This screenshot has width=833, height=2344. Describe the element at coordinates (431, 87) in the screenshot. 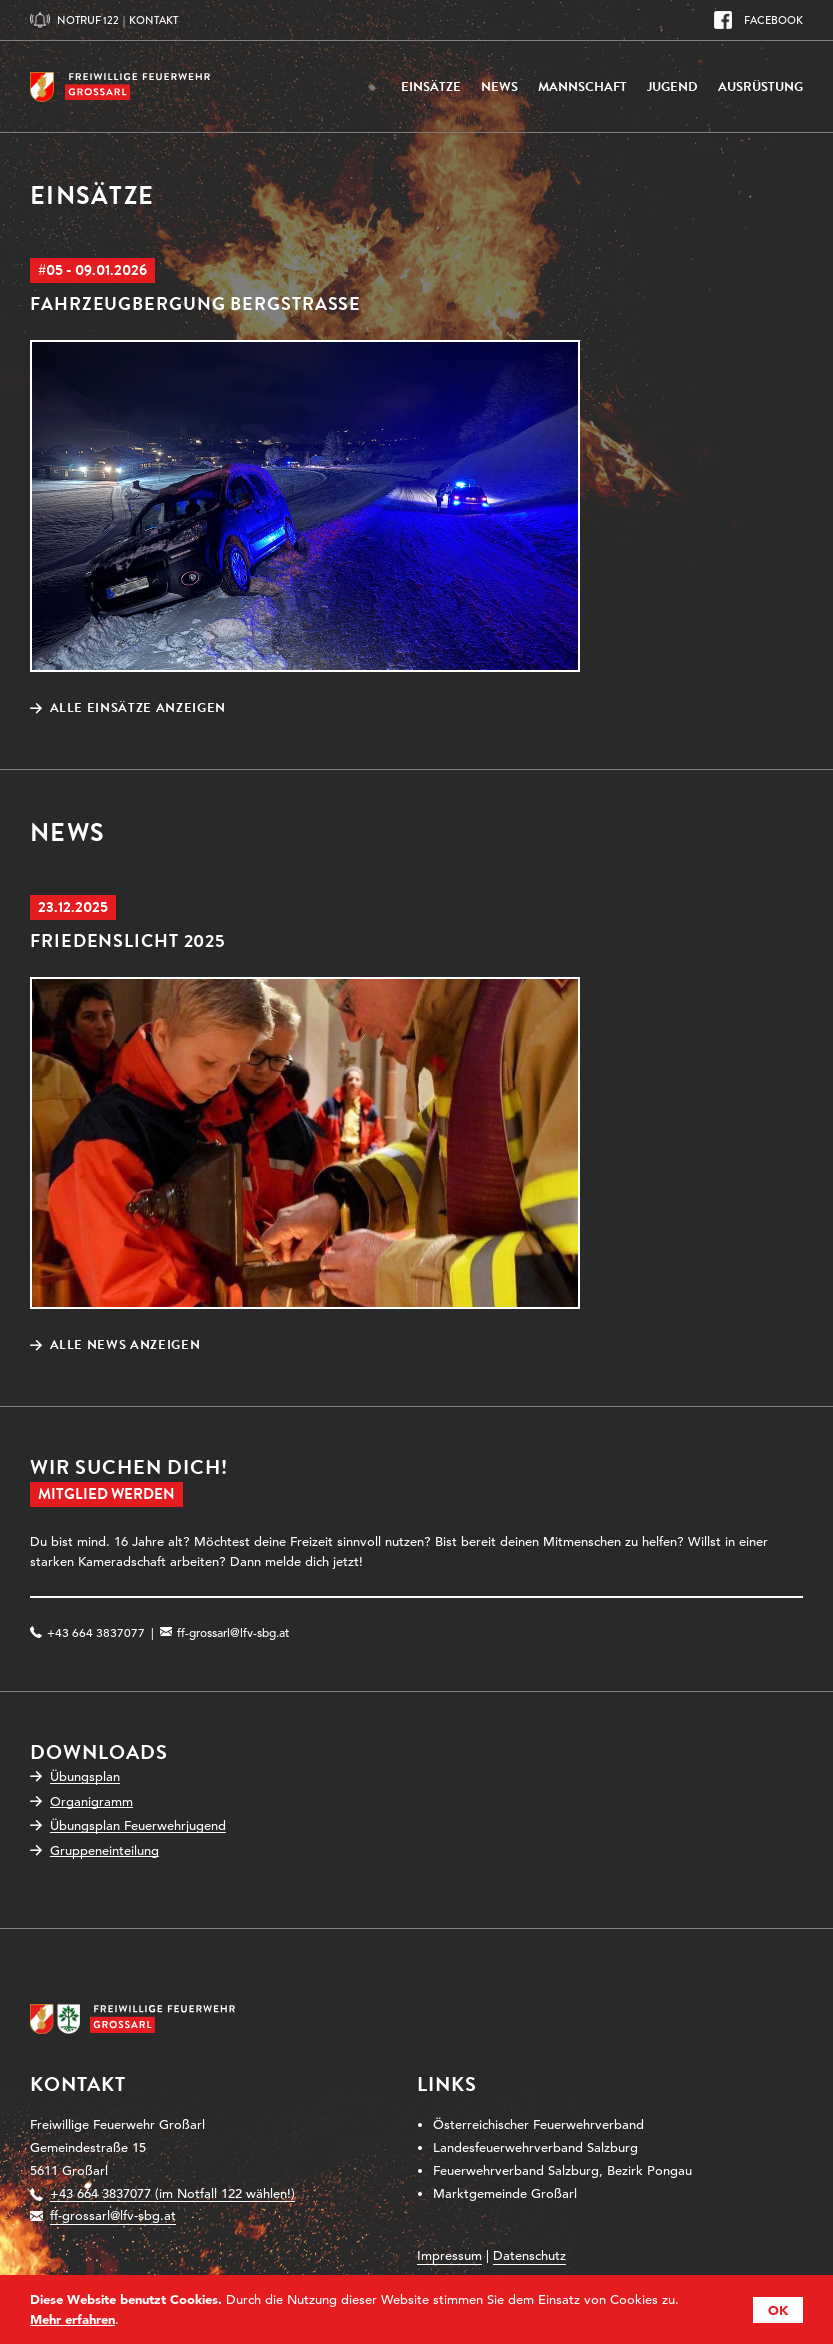

I see `Einsätze` at that location.